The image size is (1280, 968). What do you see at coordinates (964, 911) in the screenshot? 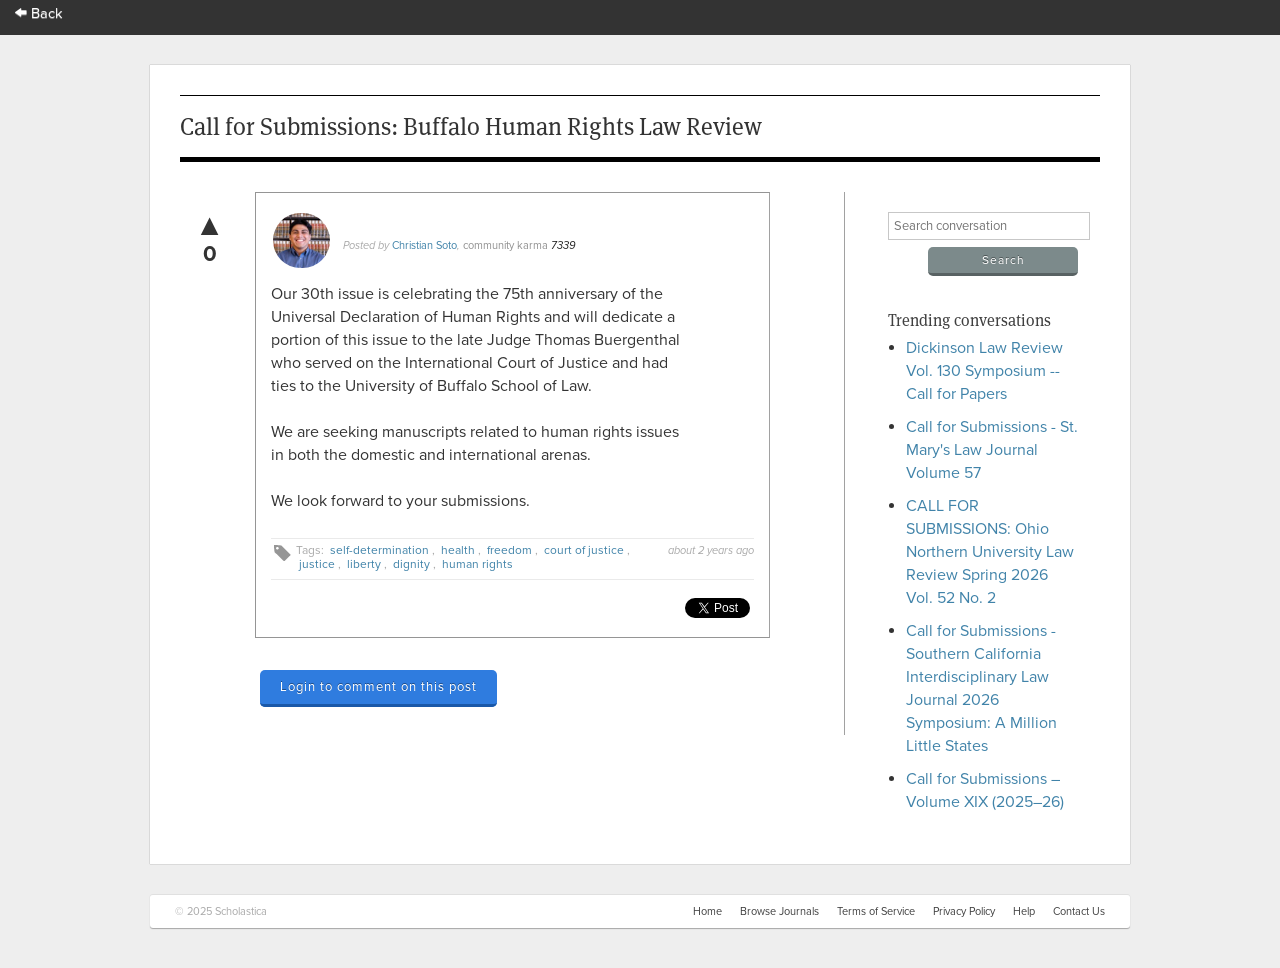
I see `Privacy Policy` at bounding box center [964, 911].